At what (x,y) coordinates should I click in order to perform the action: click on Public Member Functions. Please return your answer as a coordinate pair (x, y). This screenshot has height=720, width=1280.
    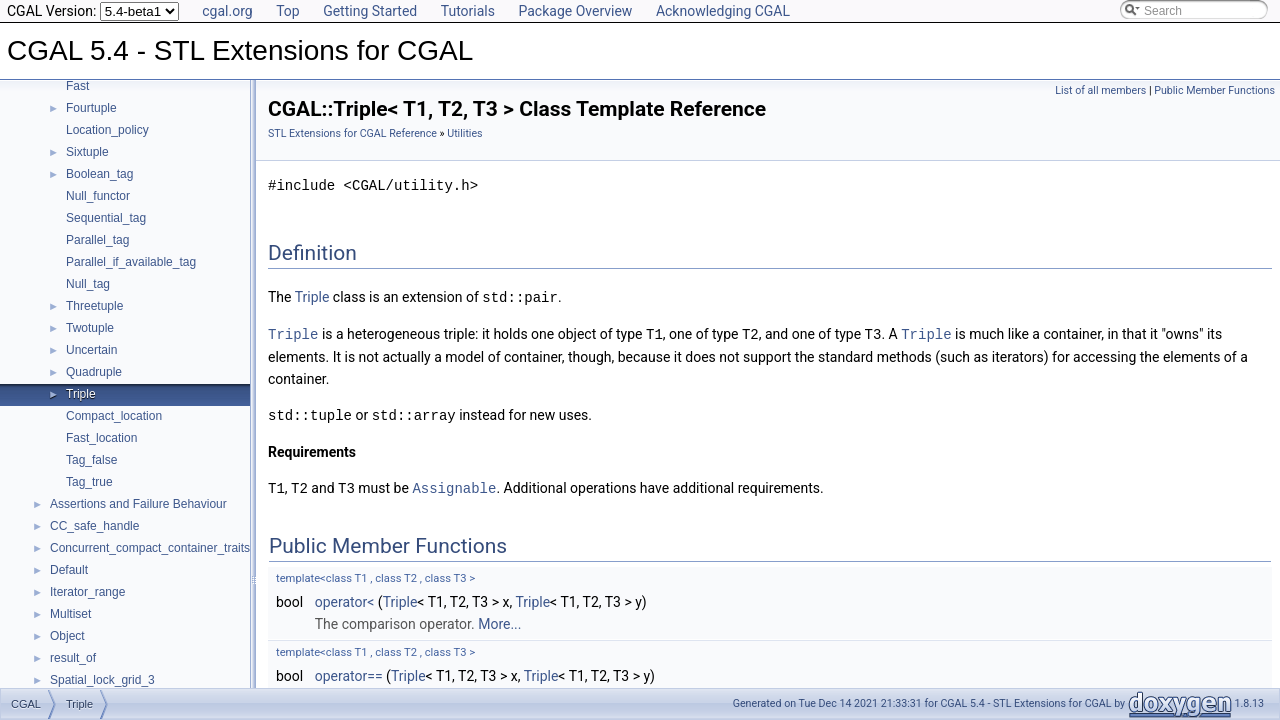
    Looking at the image, I should click on (1214, 90).